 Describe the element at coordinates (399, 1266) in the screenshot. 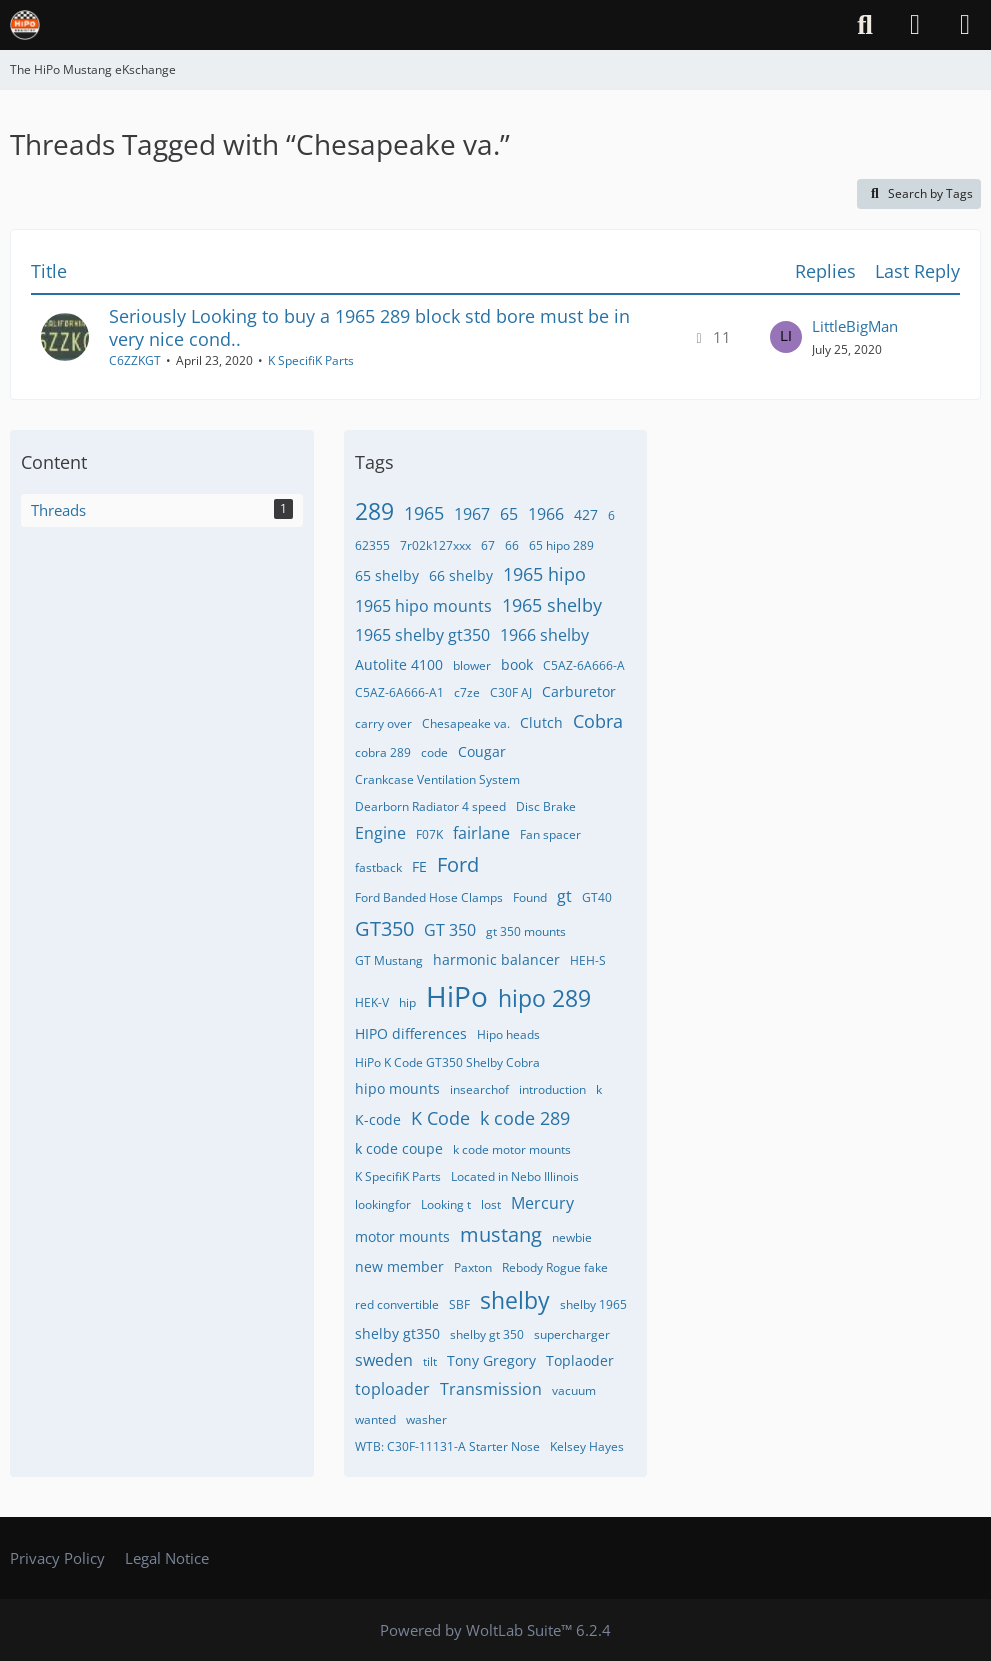

I see `new member` at that location.